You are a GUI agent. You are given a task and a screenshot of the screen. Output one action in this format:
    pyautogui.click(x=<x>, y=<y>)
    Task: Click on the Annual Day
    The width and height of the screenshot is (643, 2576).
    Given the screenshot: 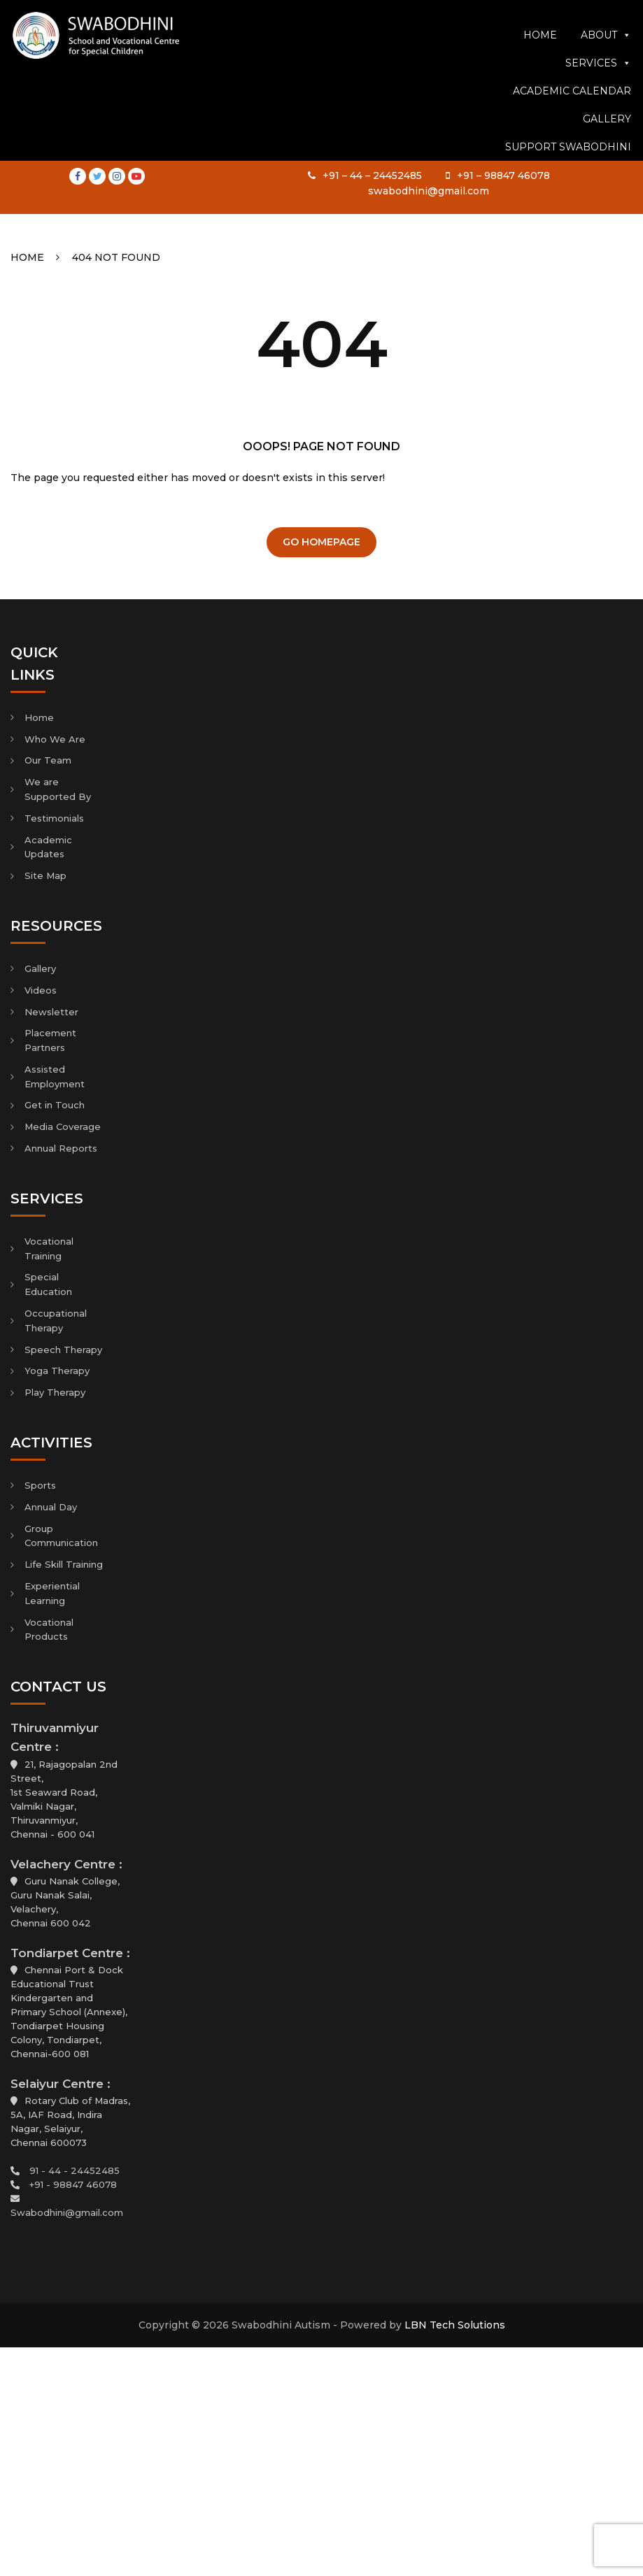 What is the action you would take?
    pyautogui.click(x=50, y=1506)
    